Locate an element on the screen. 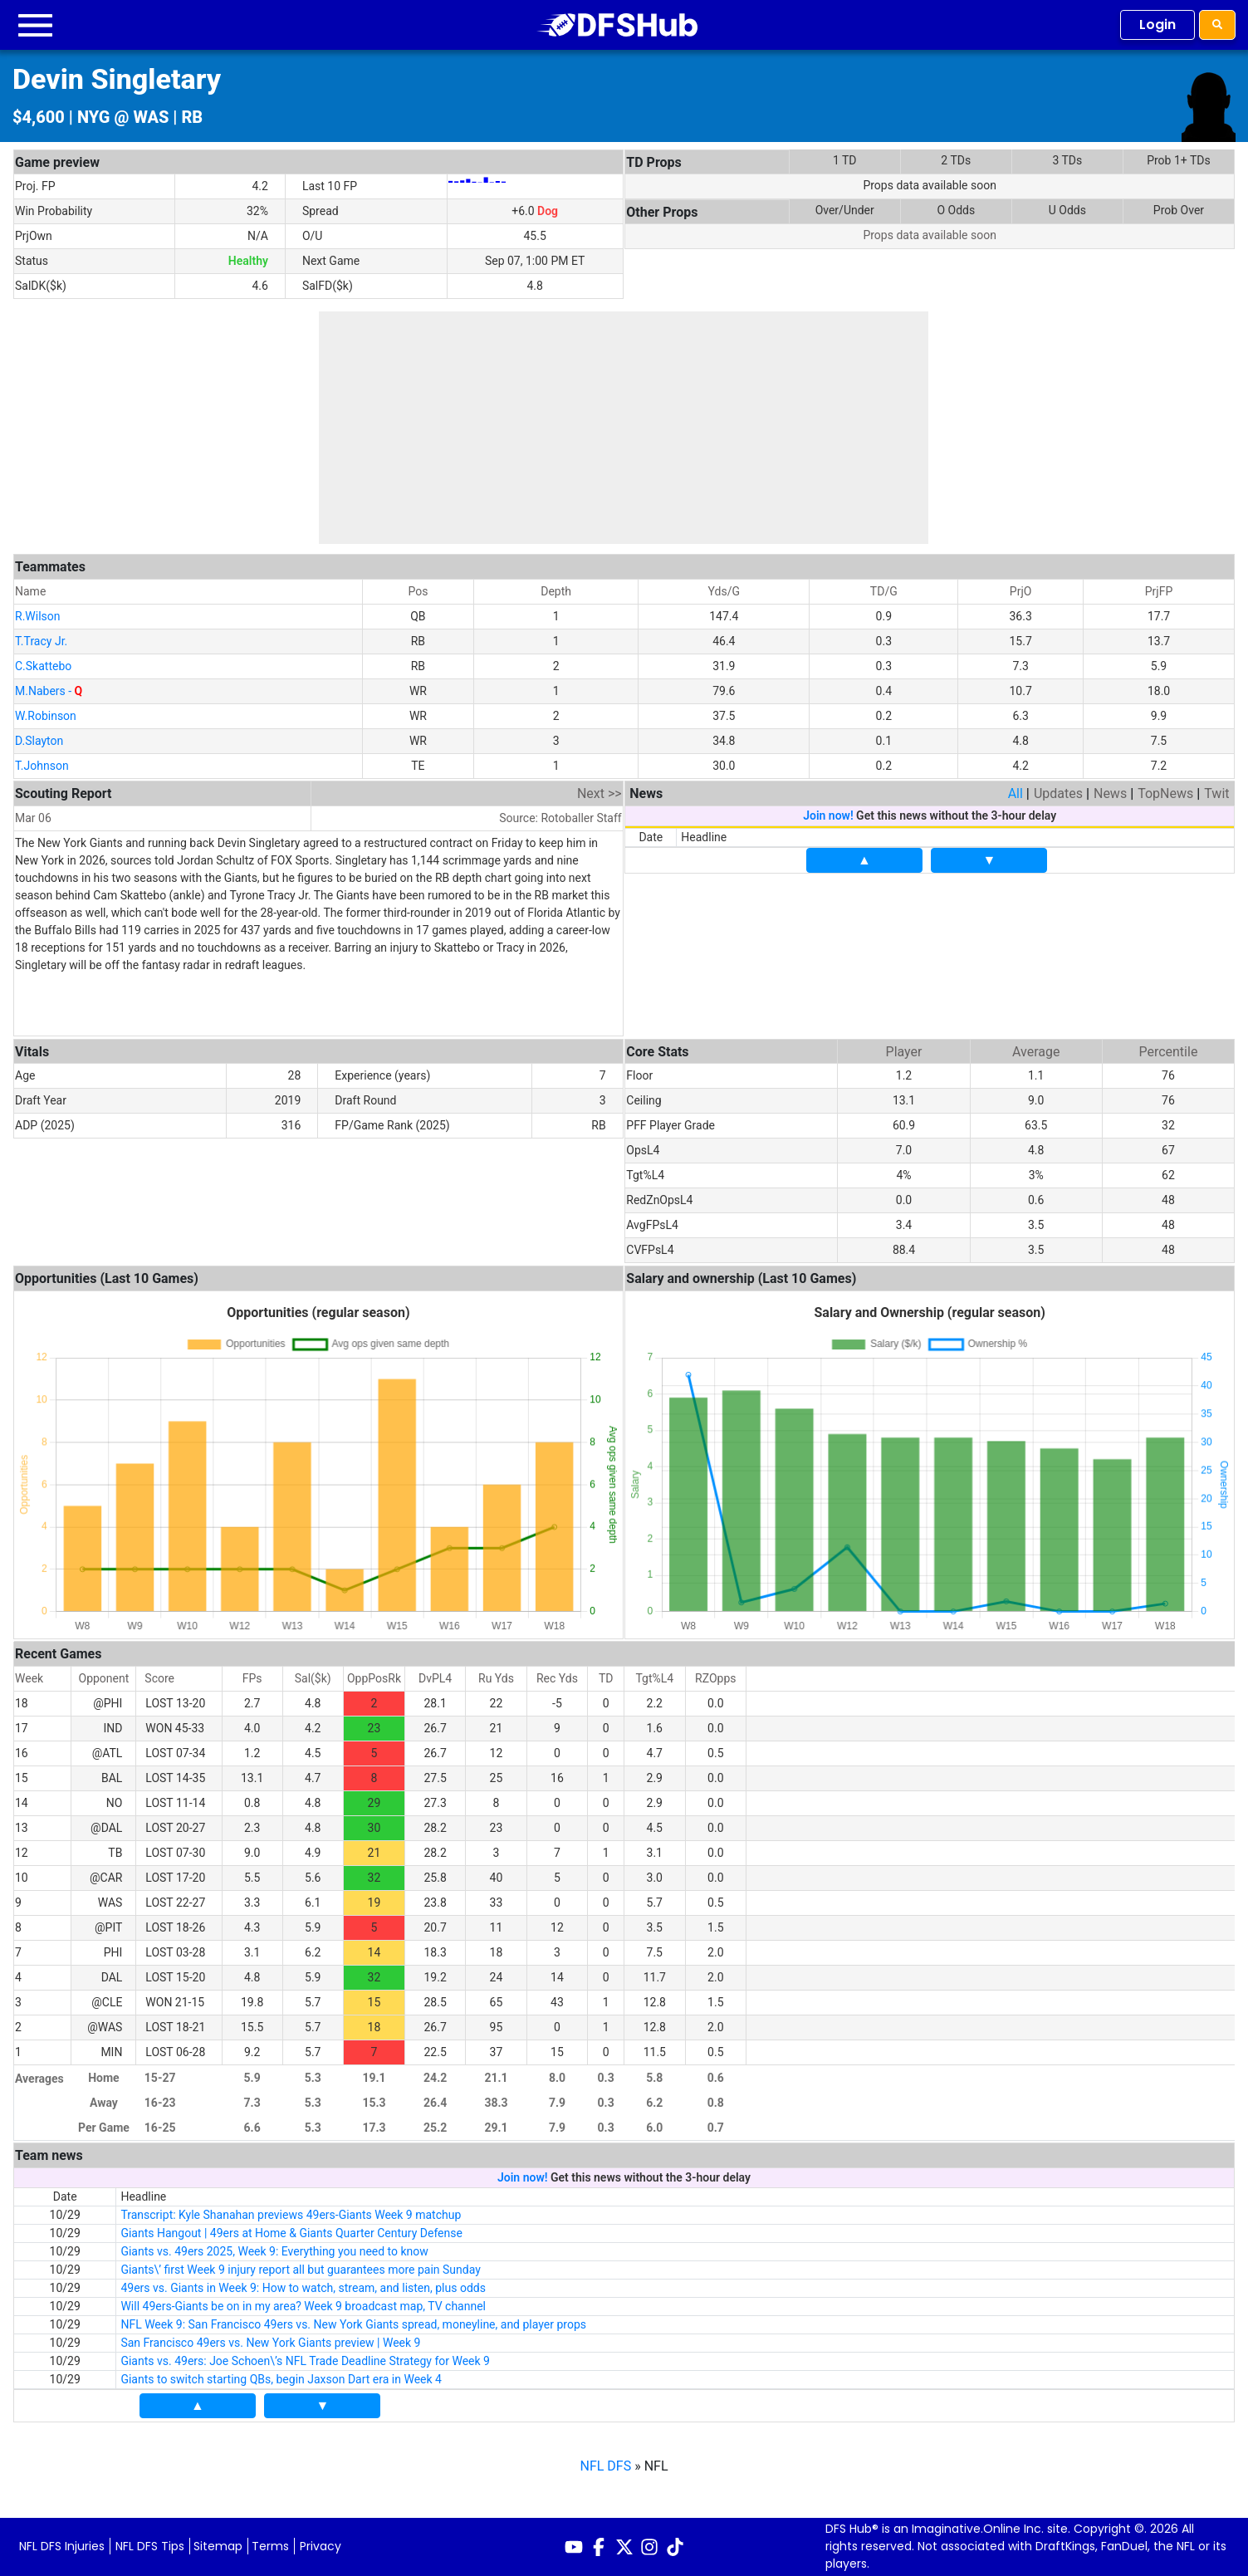  Login is located at coordinates (1157, 24).